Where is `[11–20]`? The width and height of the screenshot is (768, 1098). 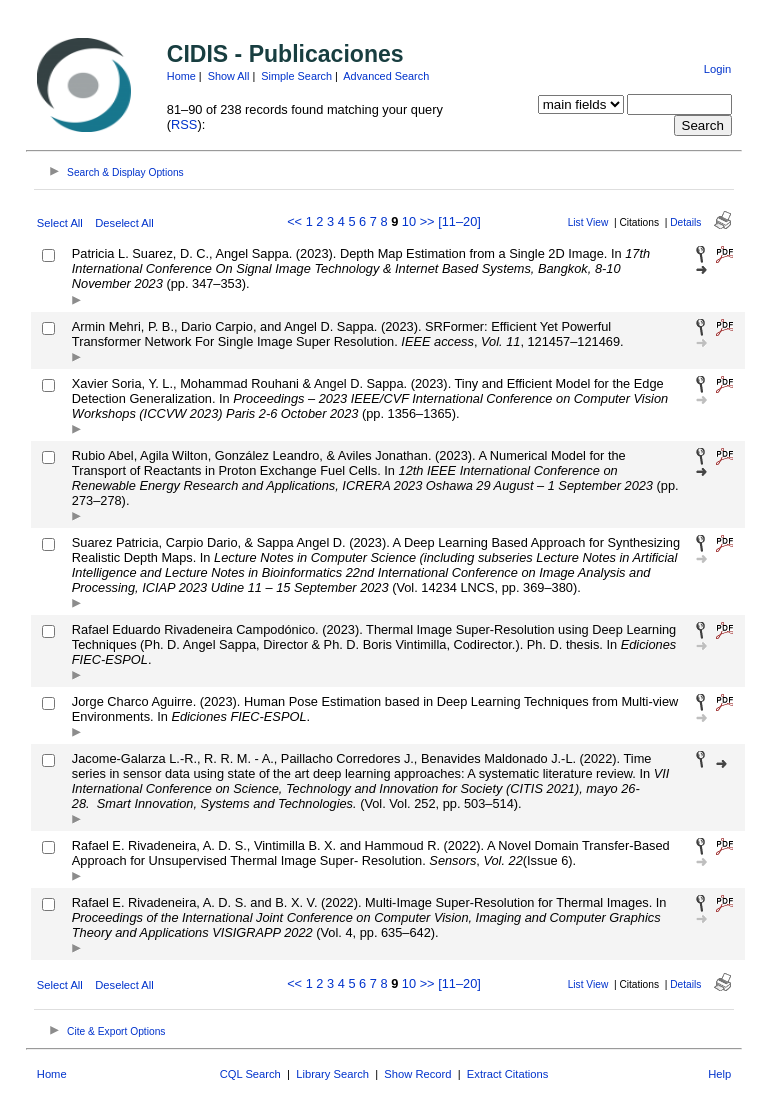 [11–20] is located at coordinates (459, 221).